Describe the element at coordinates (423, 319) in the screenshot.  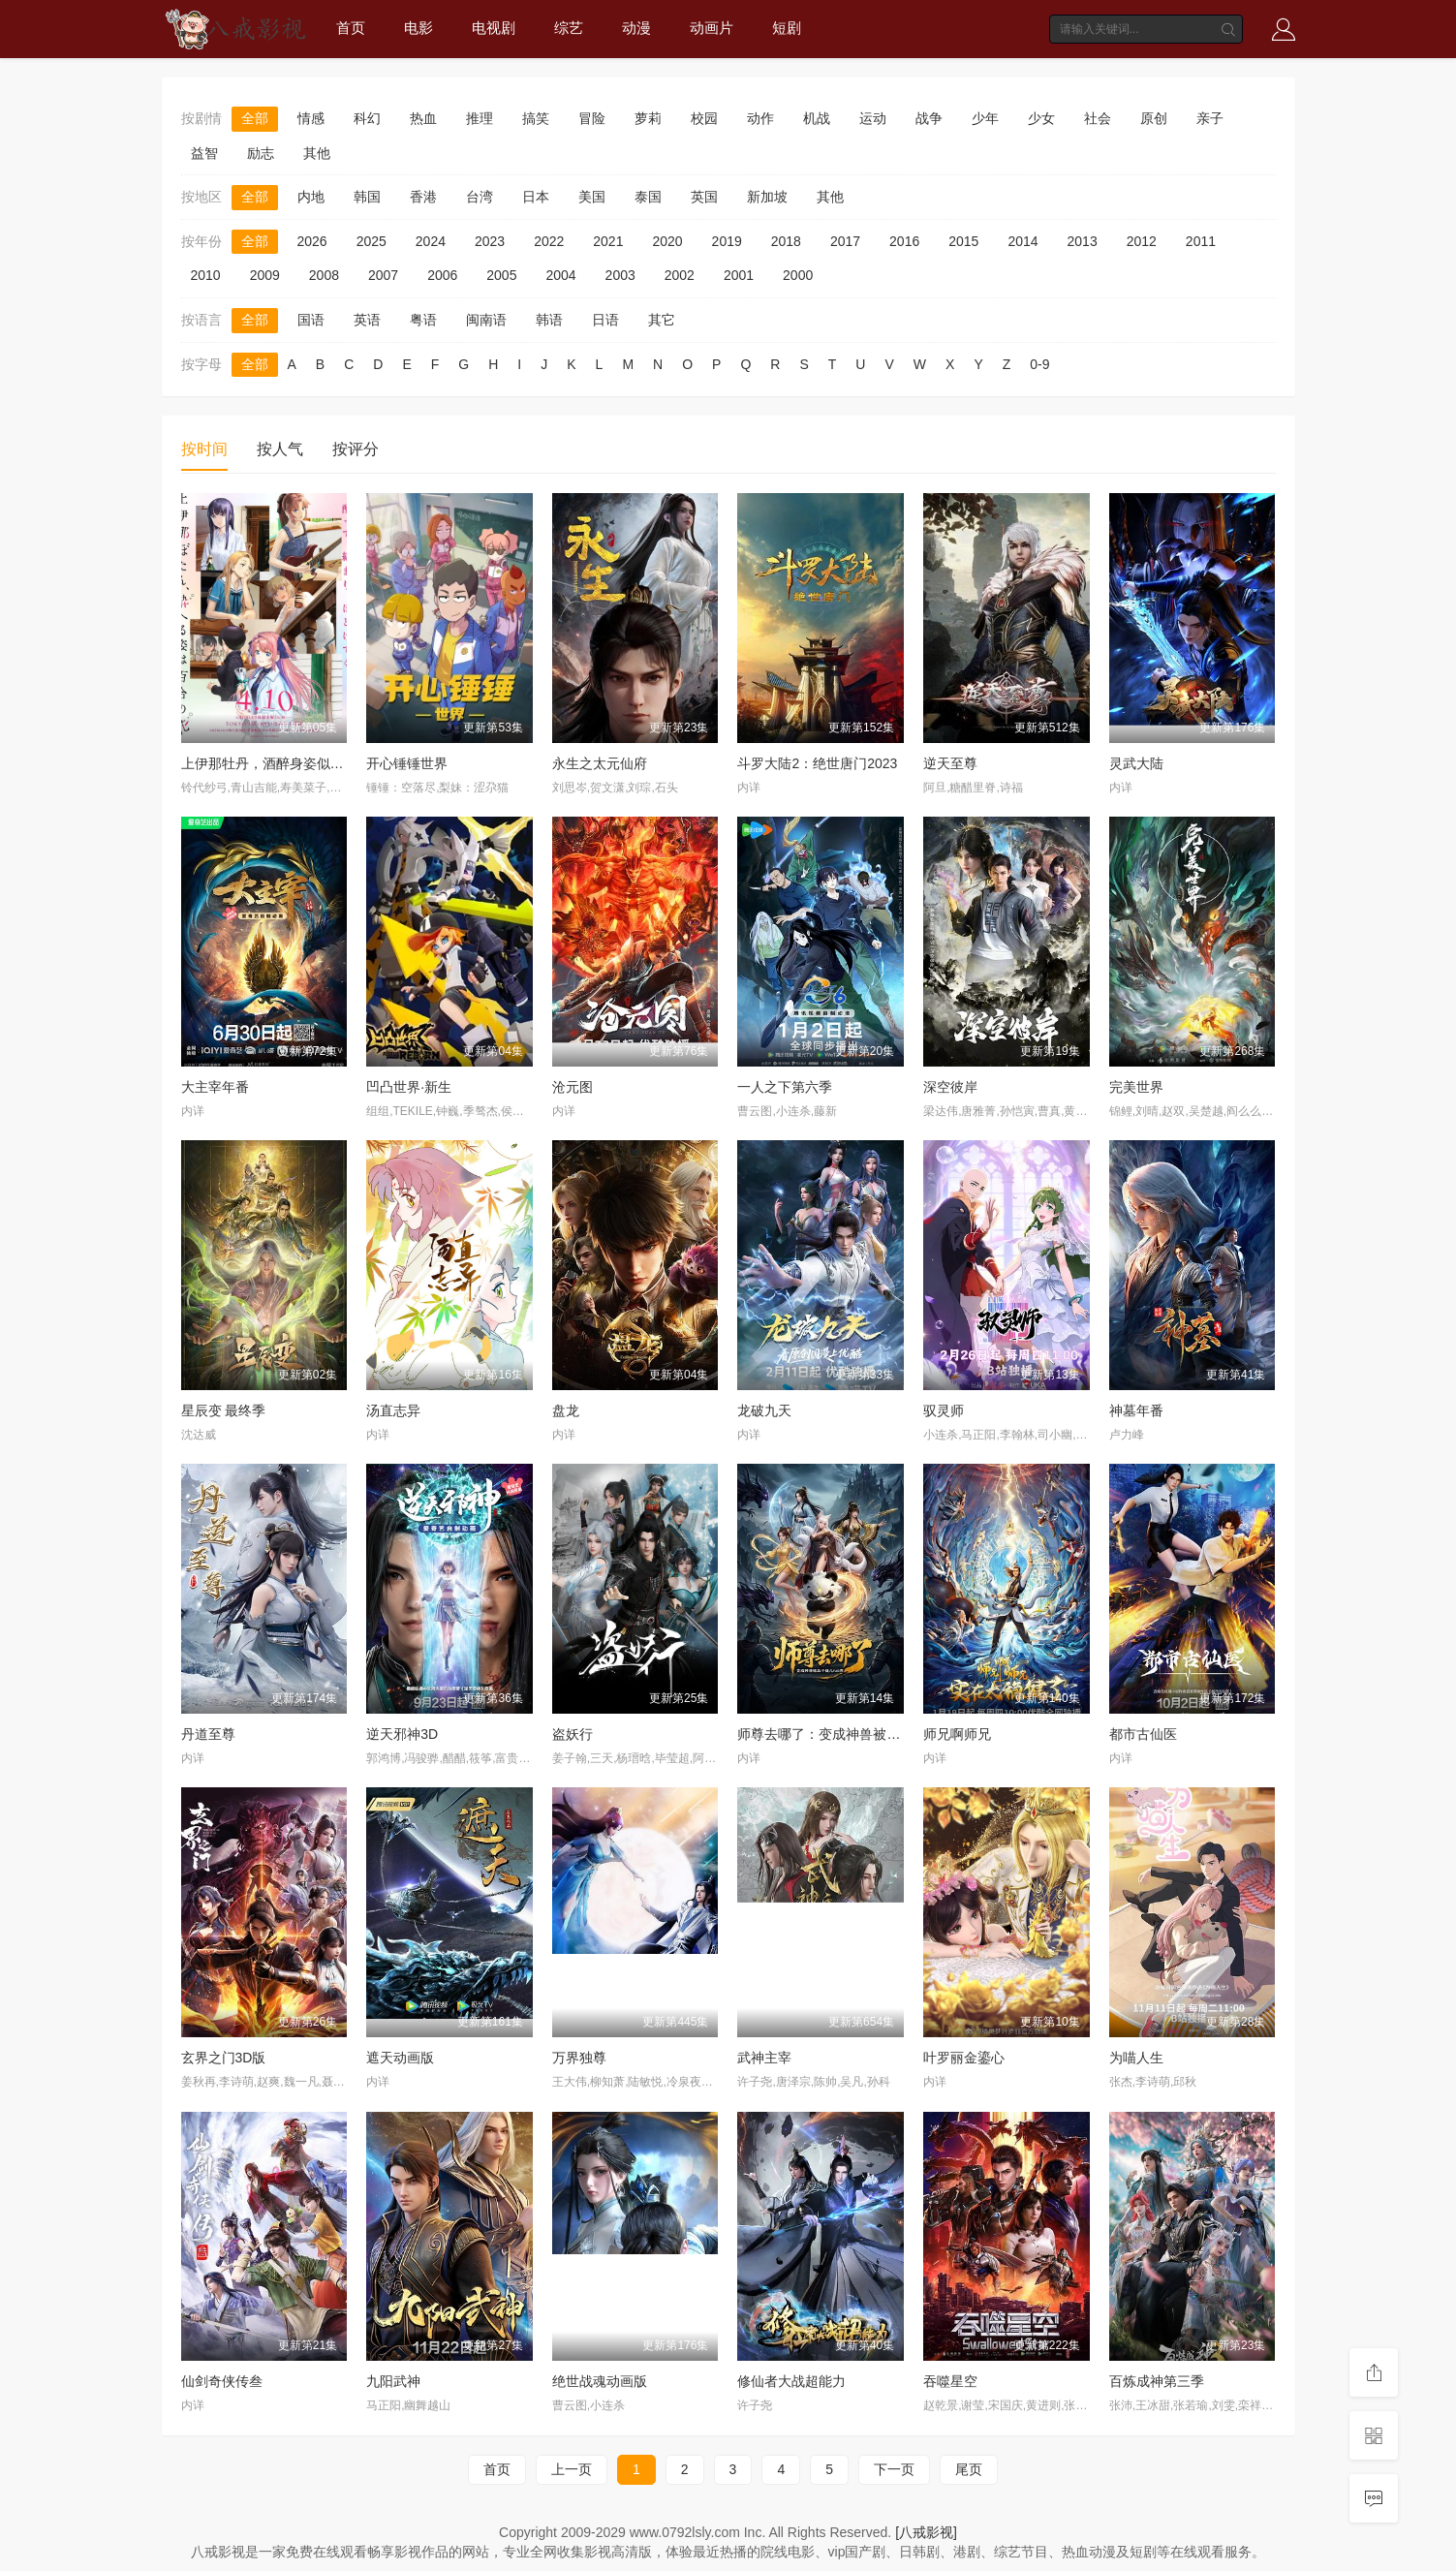
I see `粤语` at that location.